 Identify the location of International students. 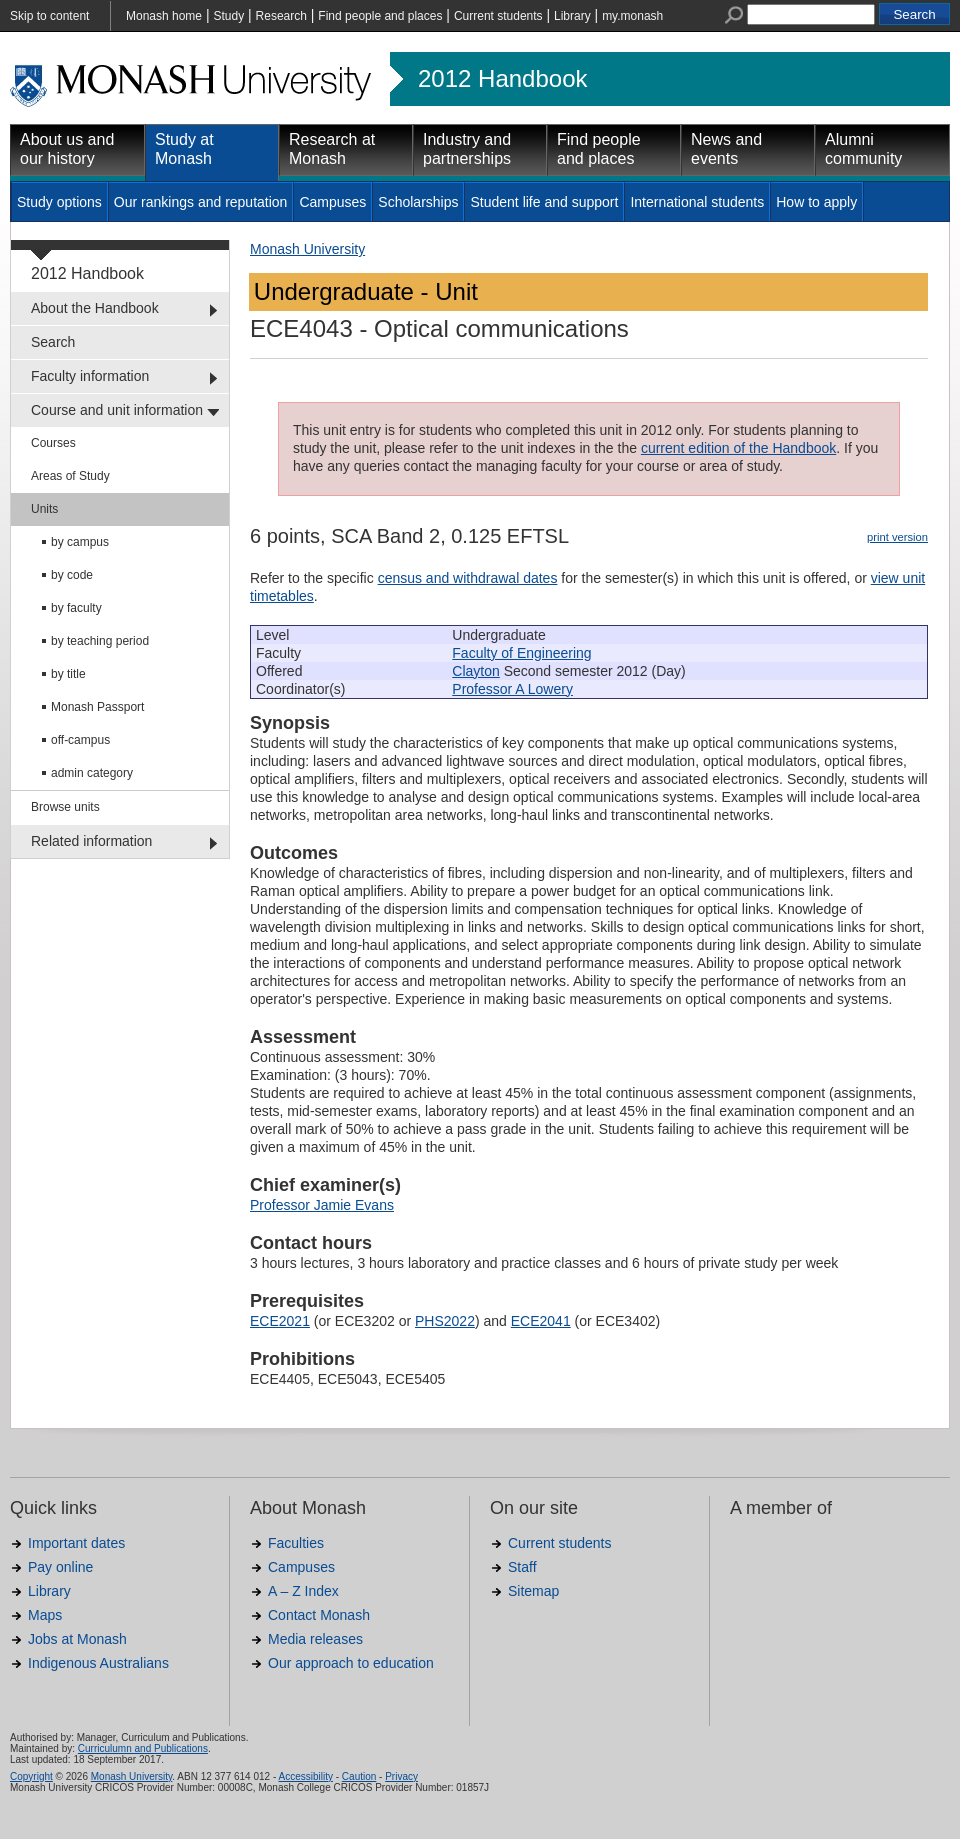
(697, 202).